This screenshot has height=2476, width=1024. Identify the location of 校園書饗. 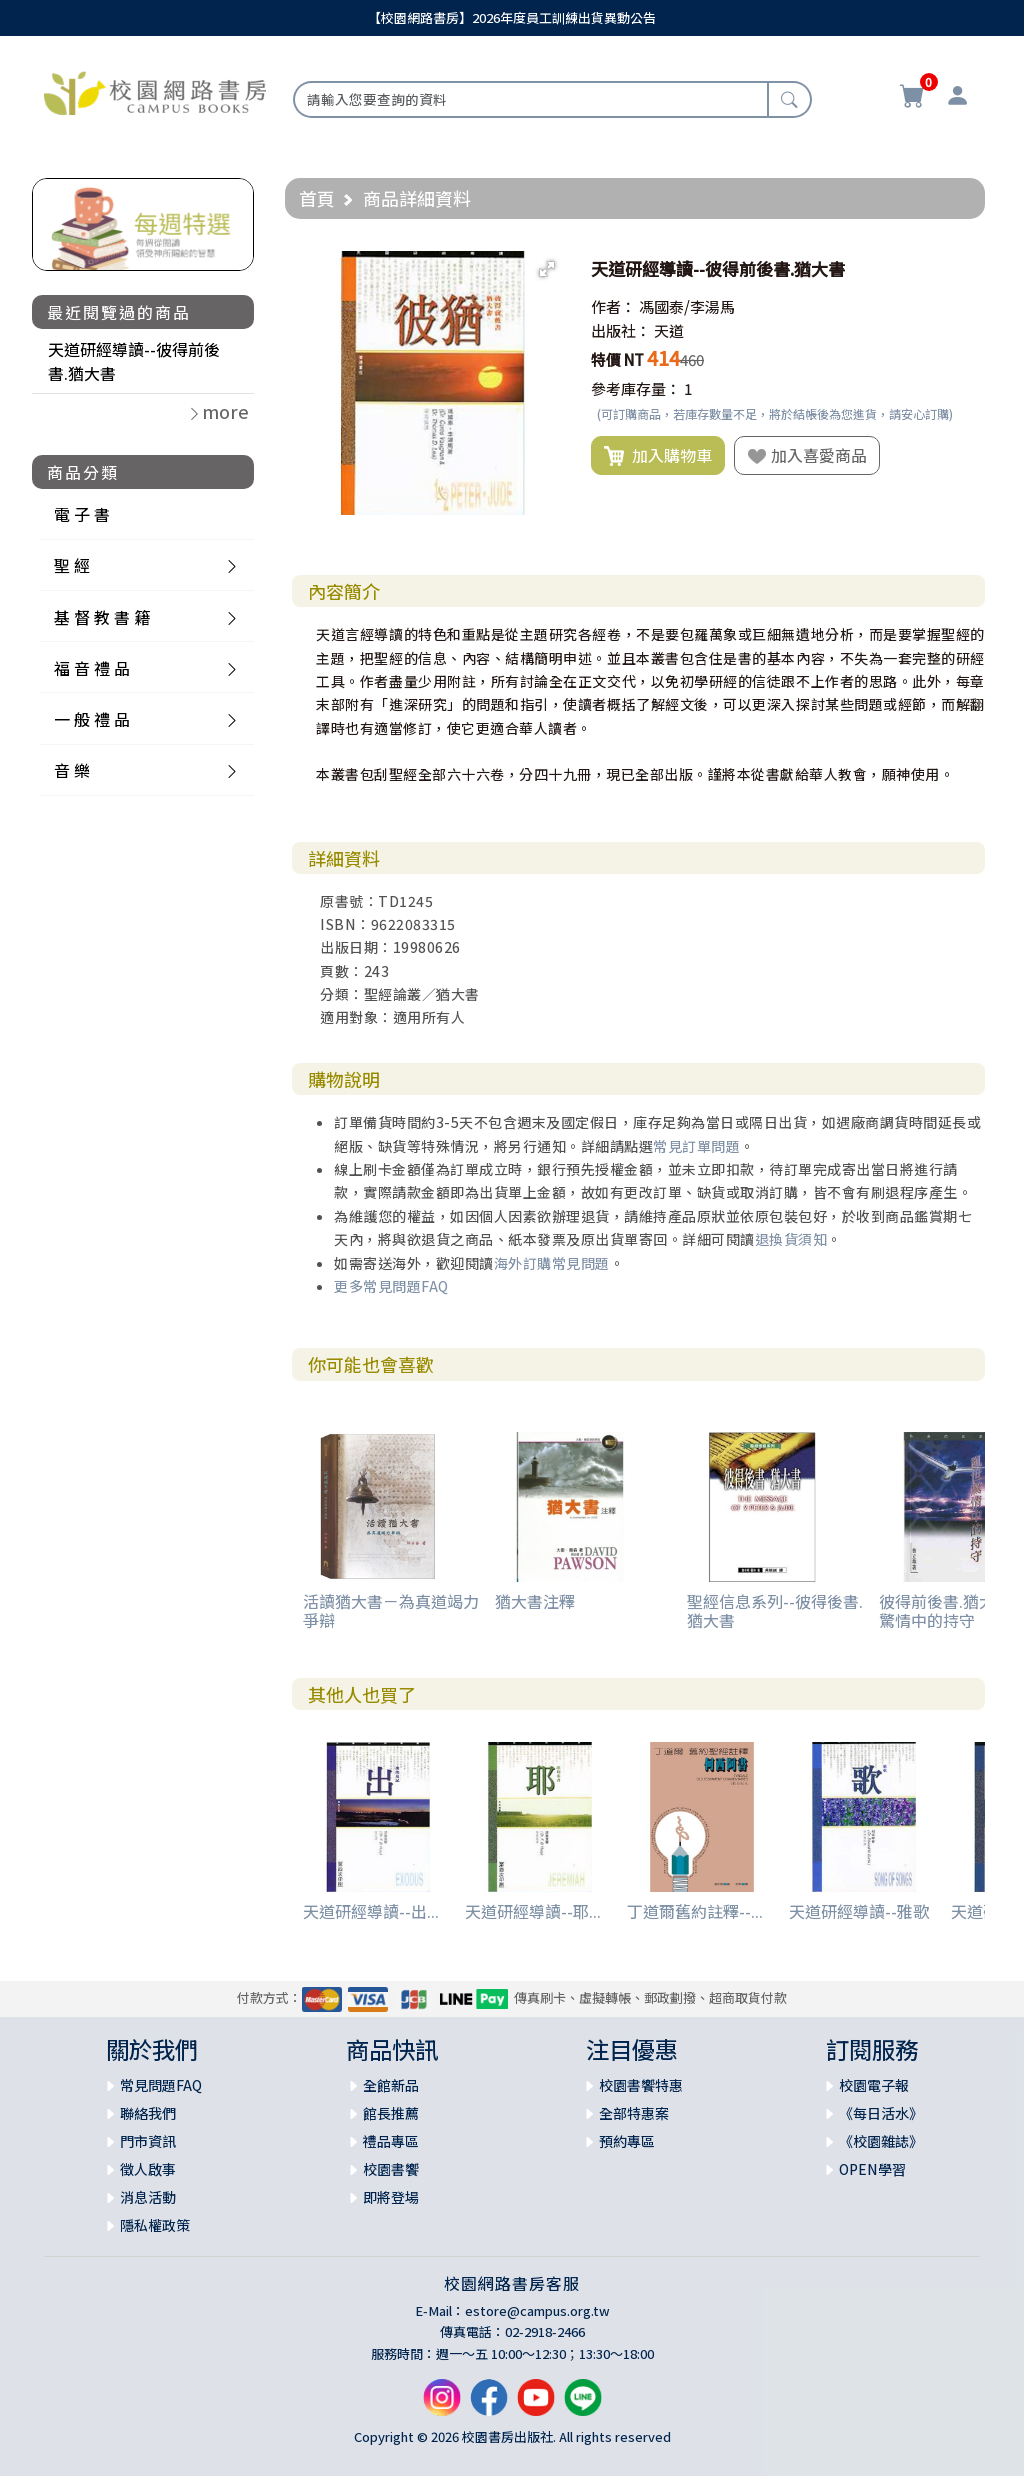
(391, 2169).